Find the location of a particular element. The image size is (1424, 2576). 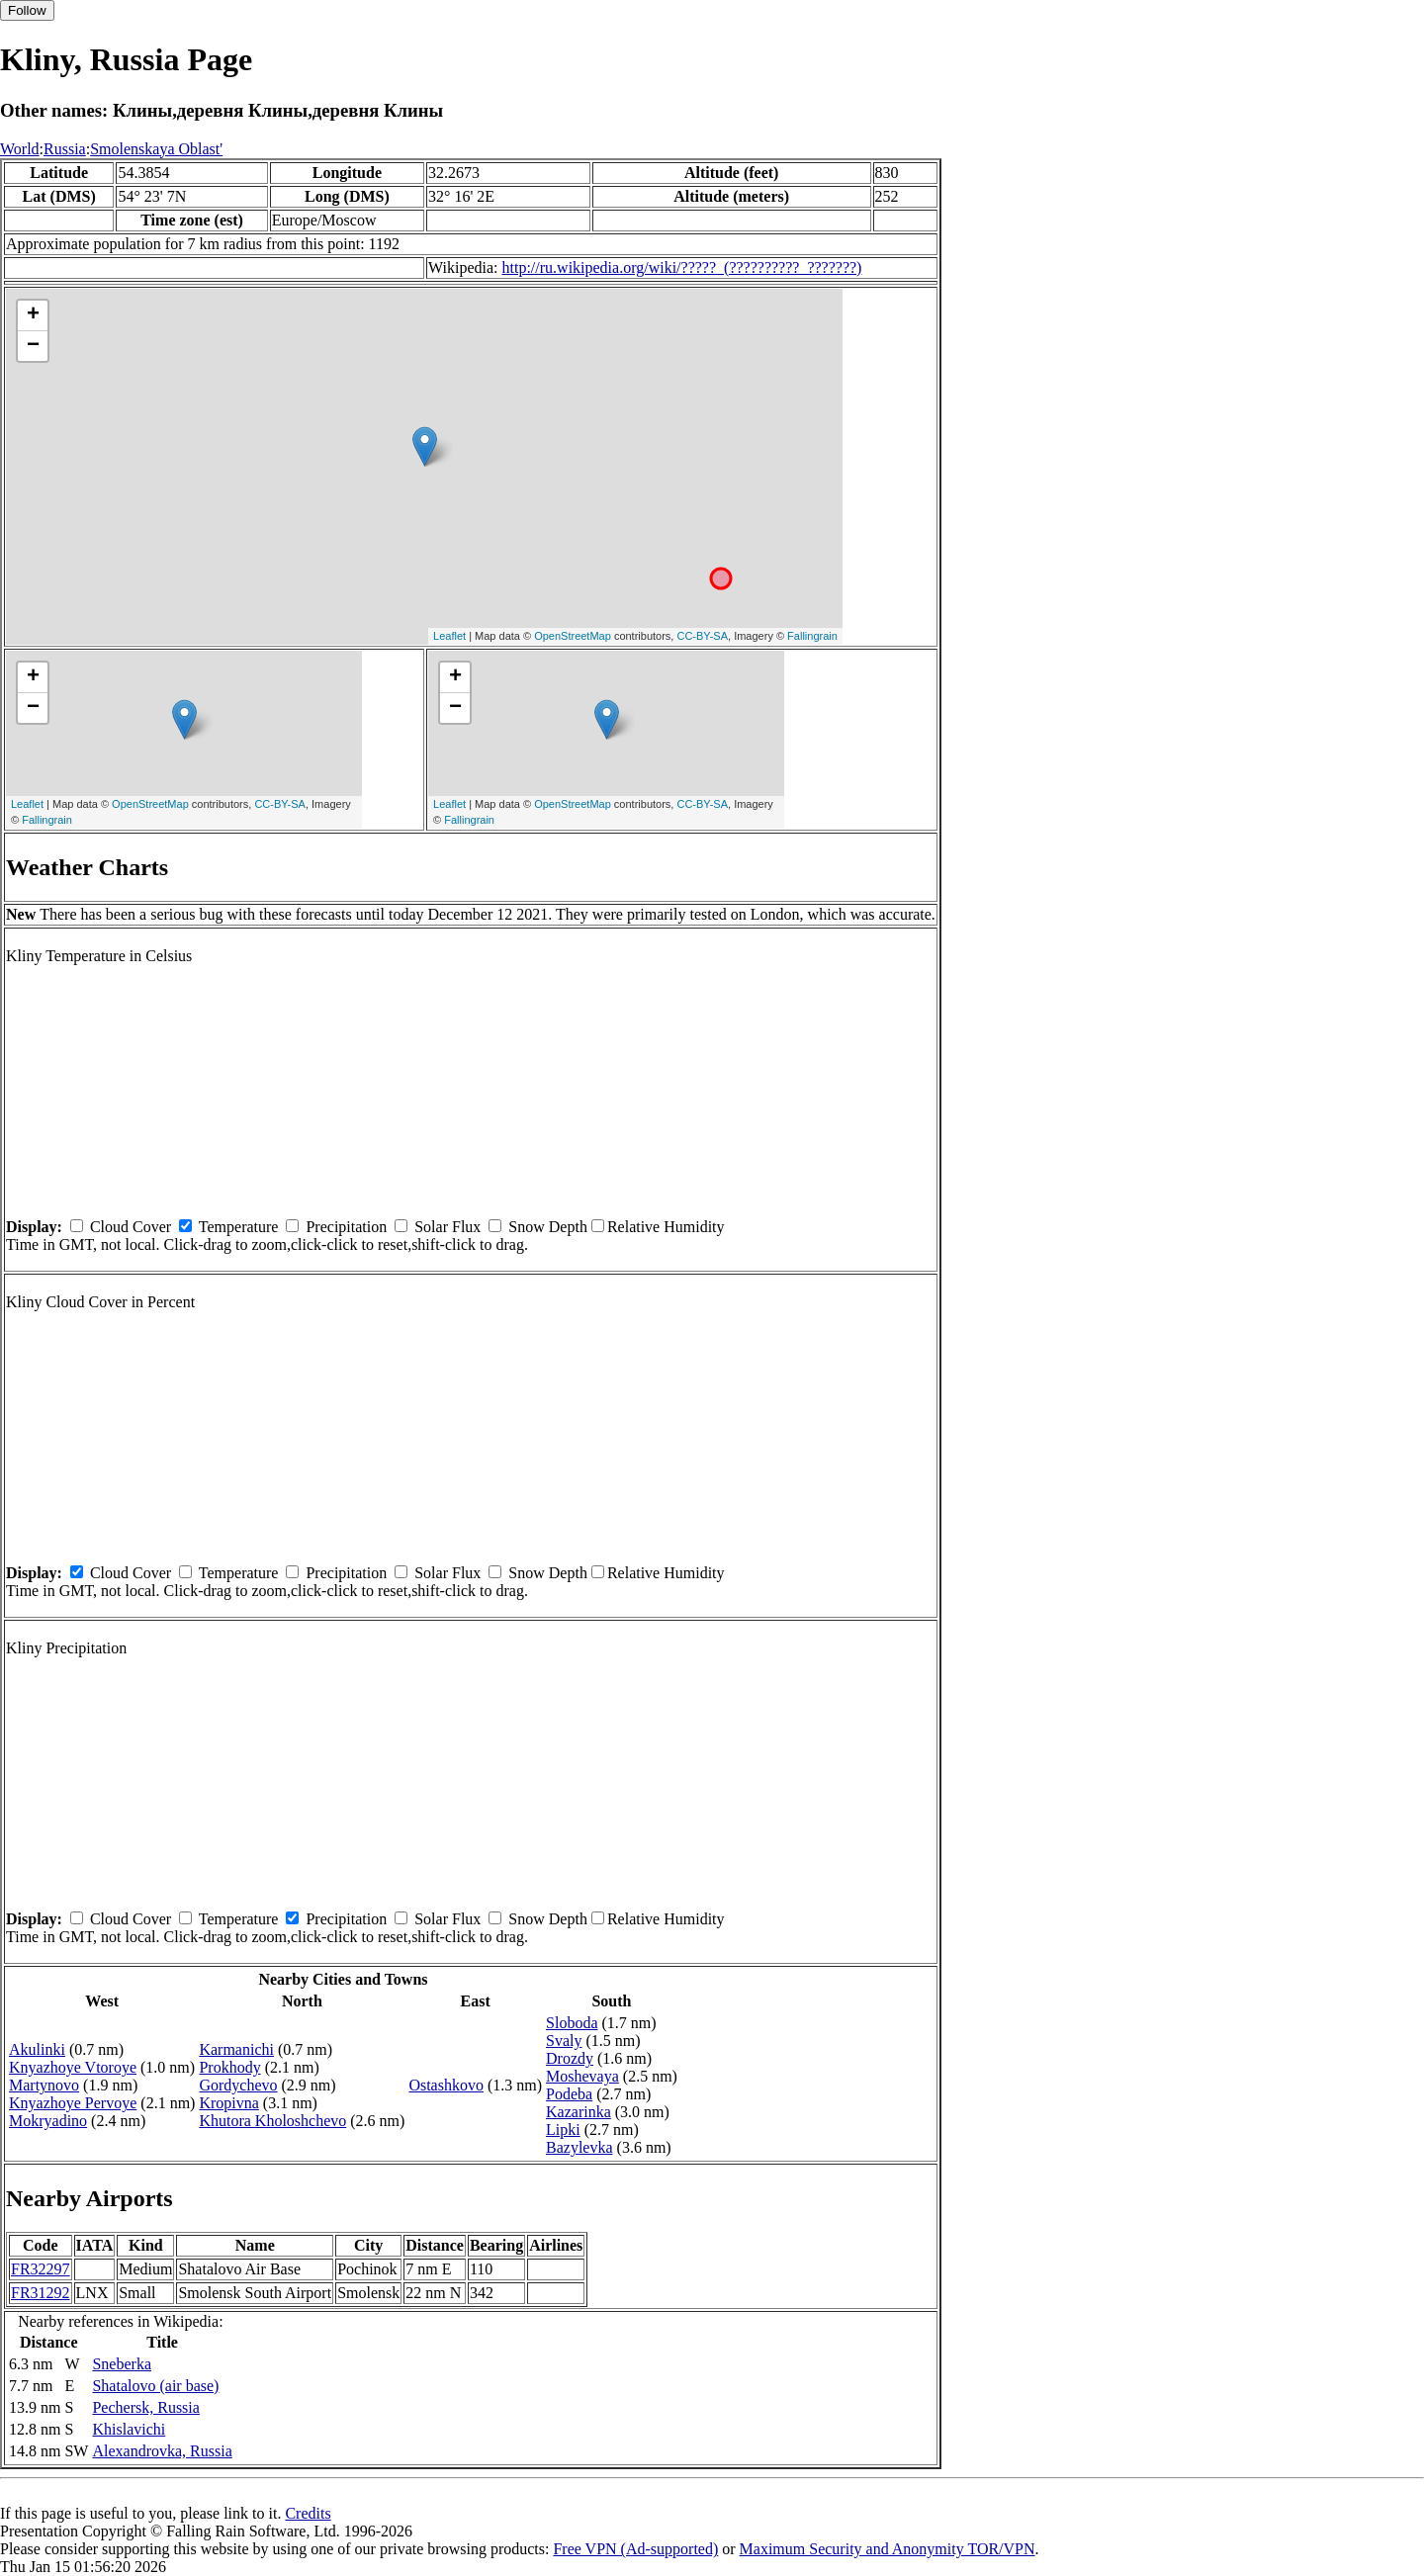

Kropivna is located at coordinates (228, 2102).